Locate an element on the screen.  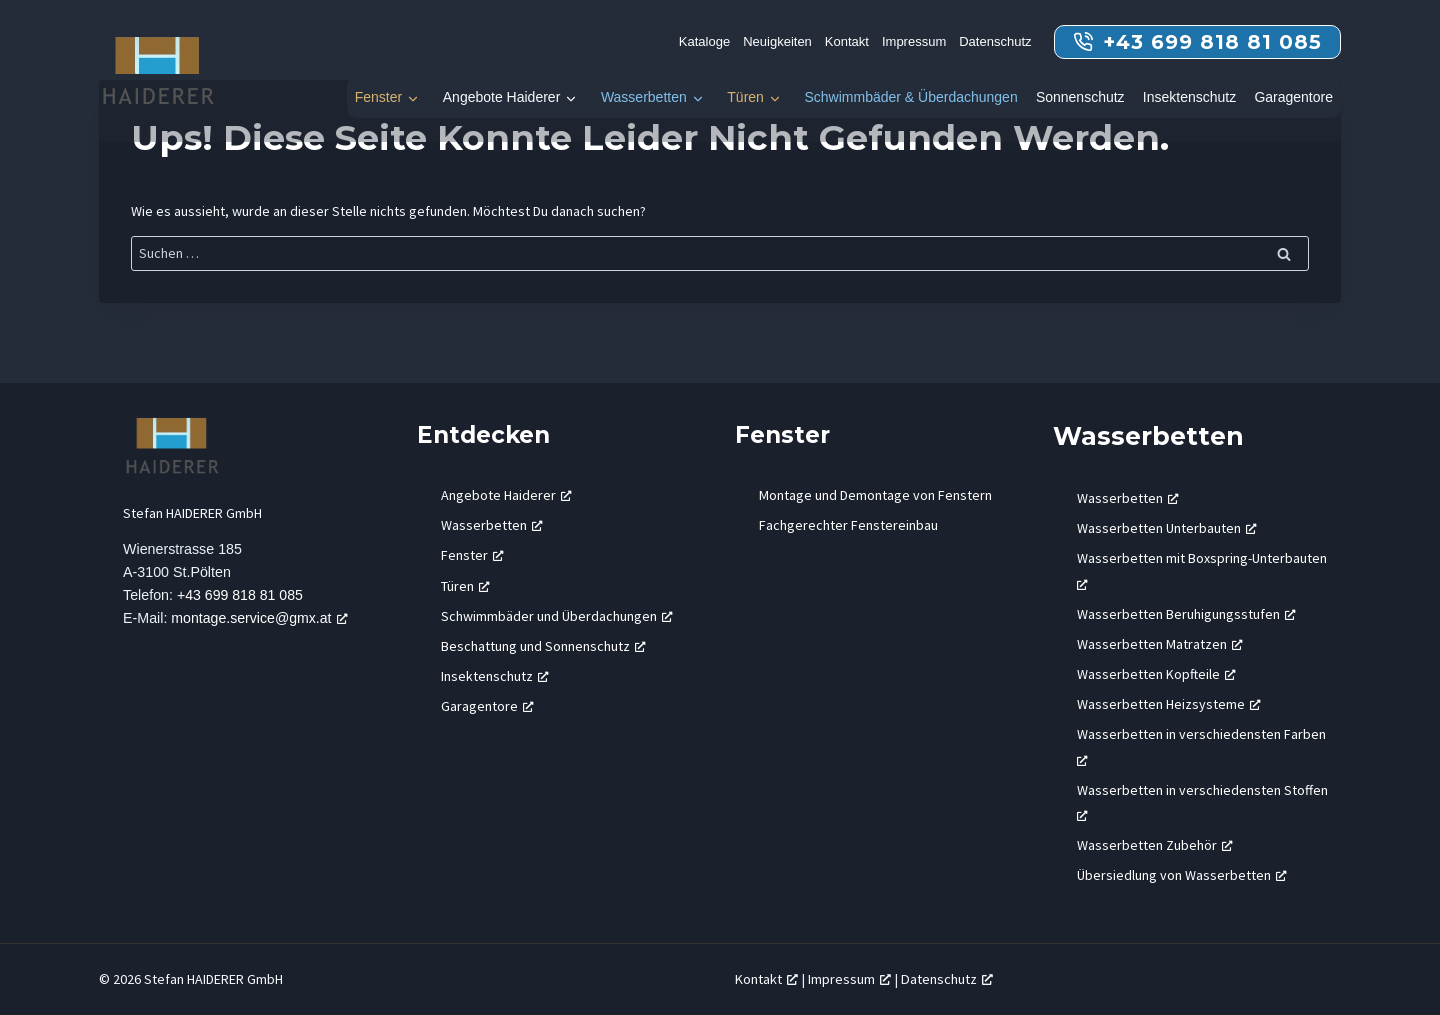
Wasserbetten Heizsysteme [Wasserbetten Heizsysteme, öffnet ein neues Fenster] is located at coordinates (1169, 704).